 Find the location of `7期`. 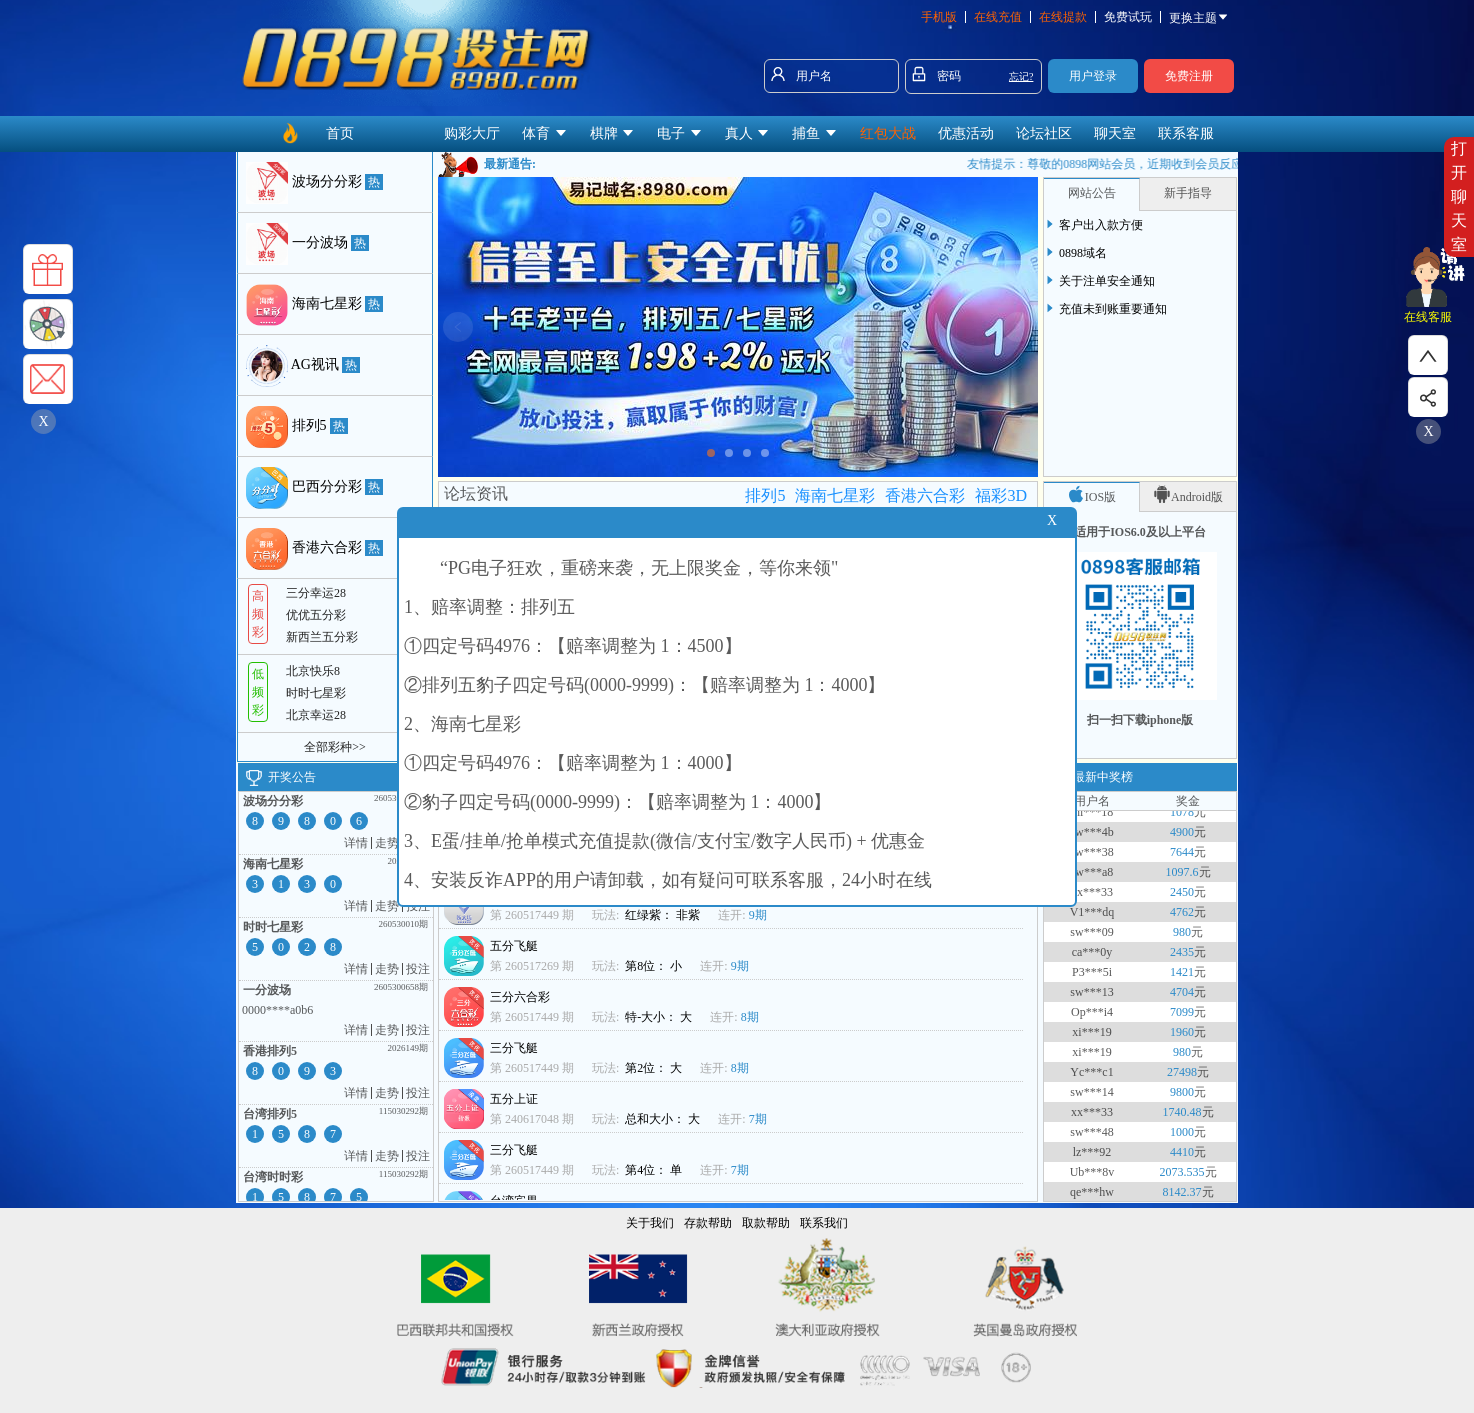

7期 is located at coordinates (758, 1119).